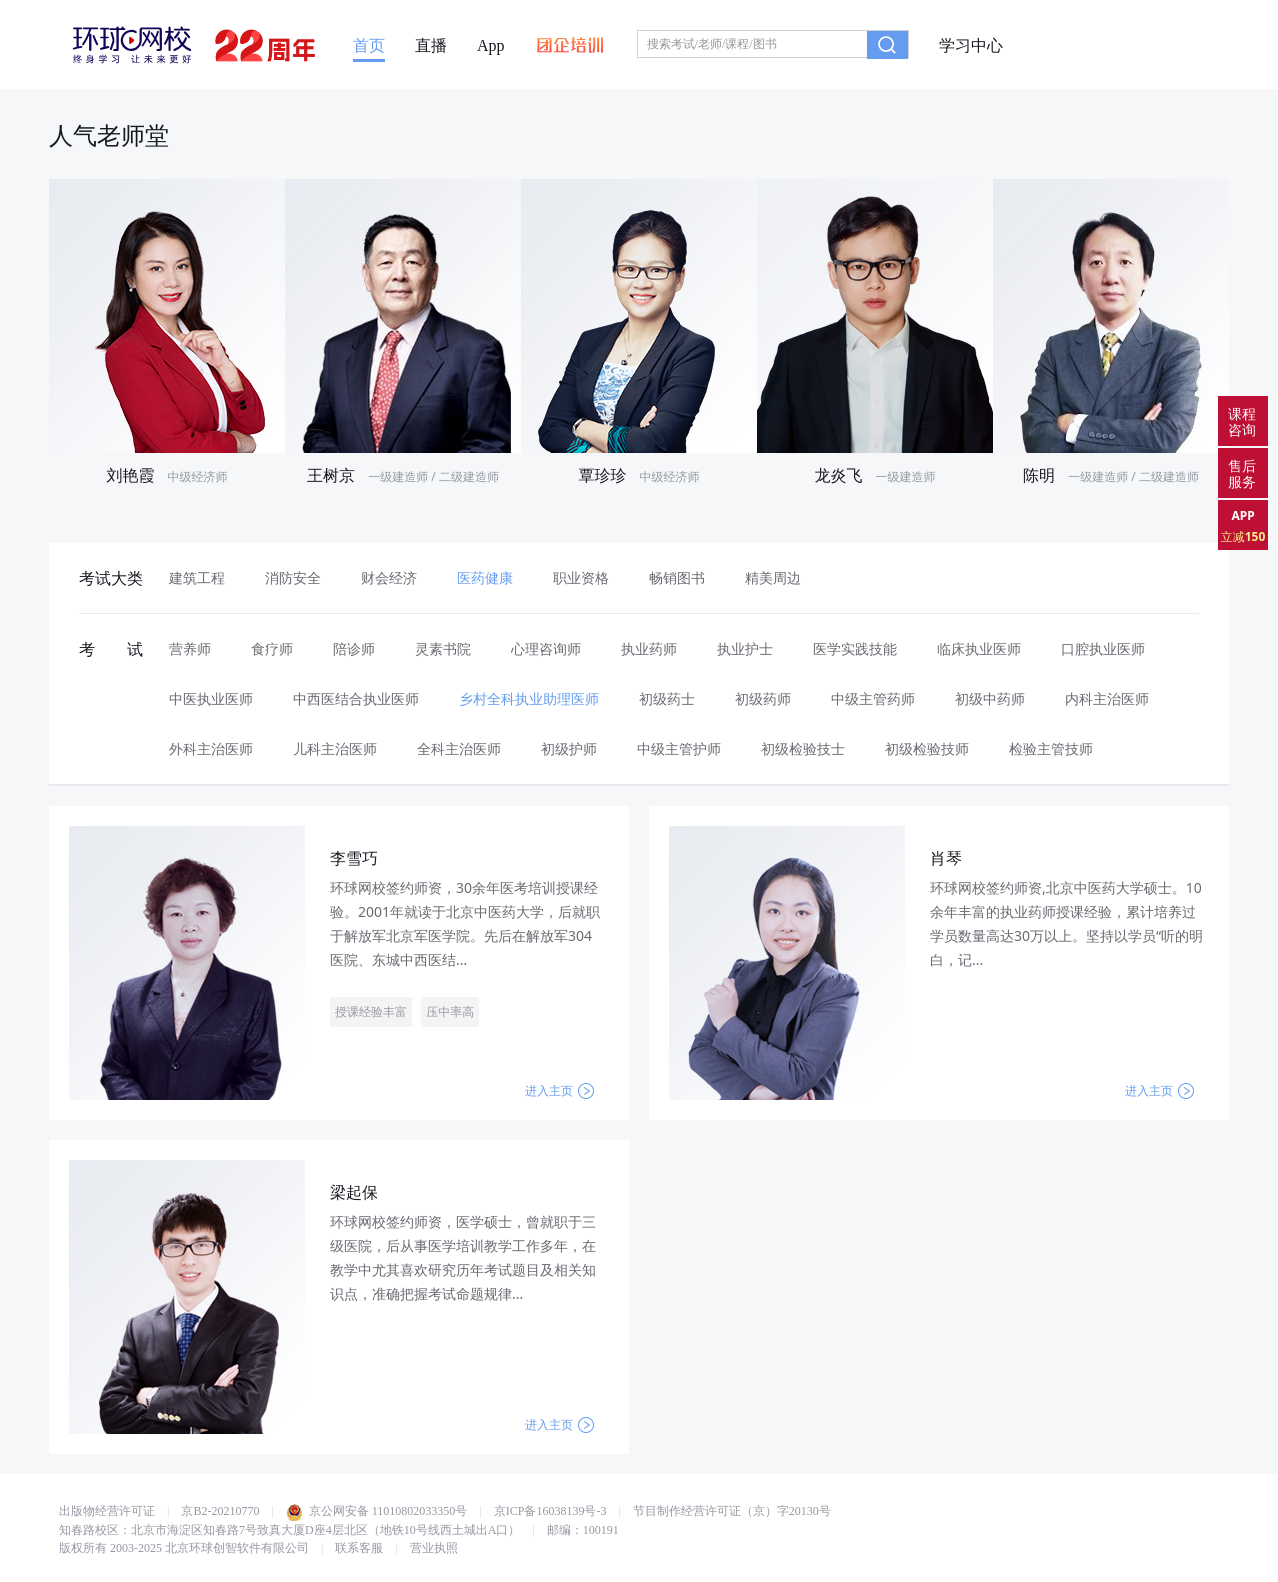  I want to click on 出版物经营许可证, so click(107, 1511).